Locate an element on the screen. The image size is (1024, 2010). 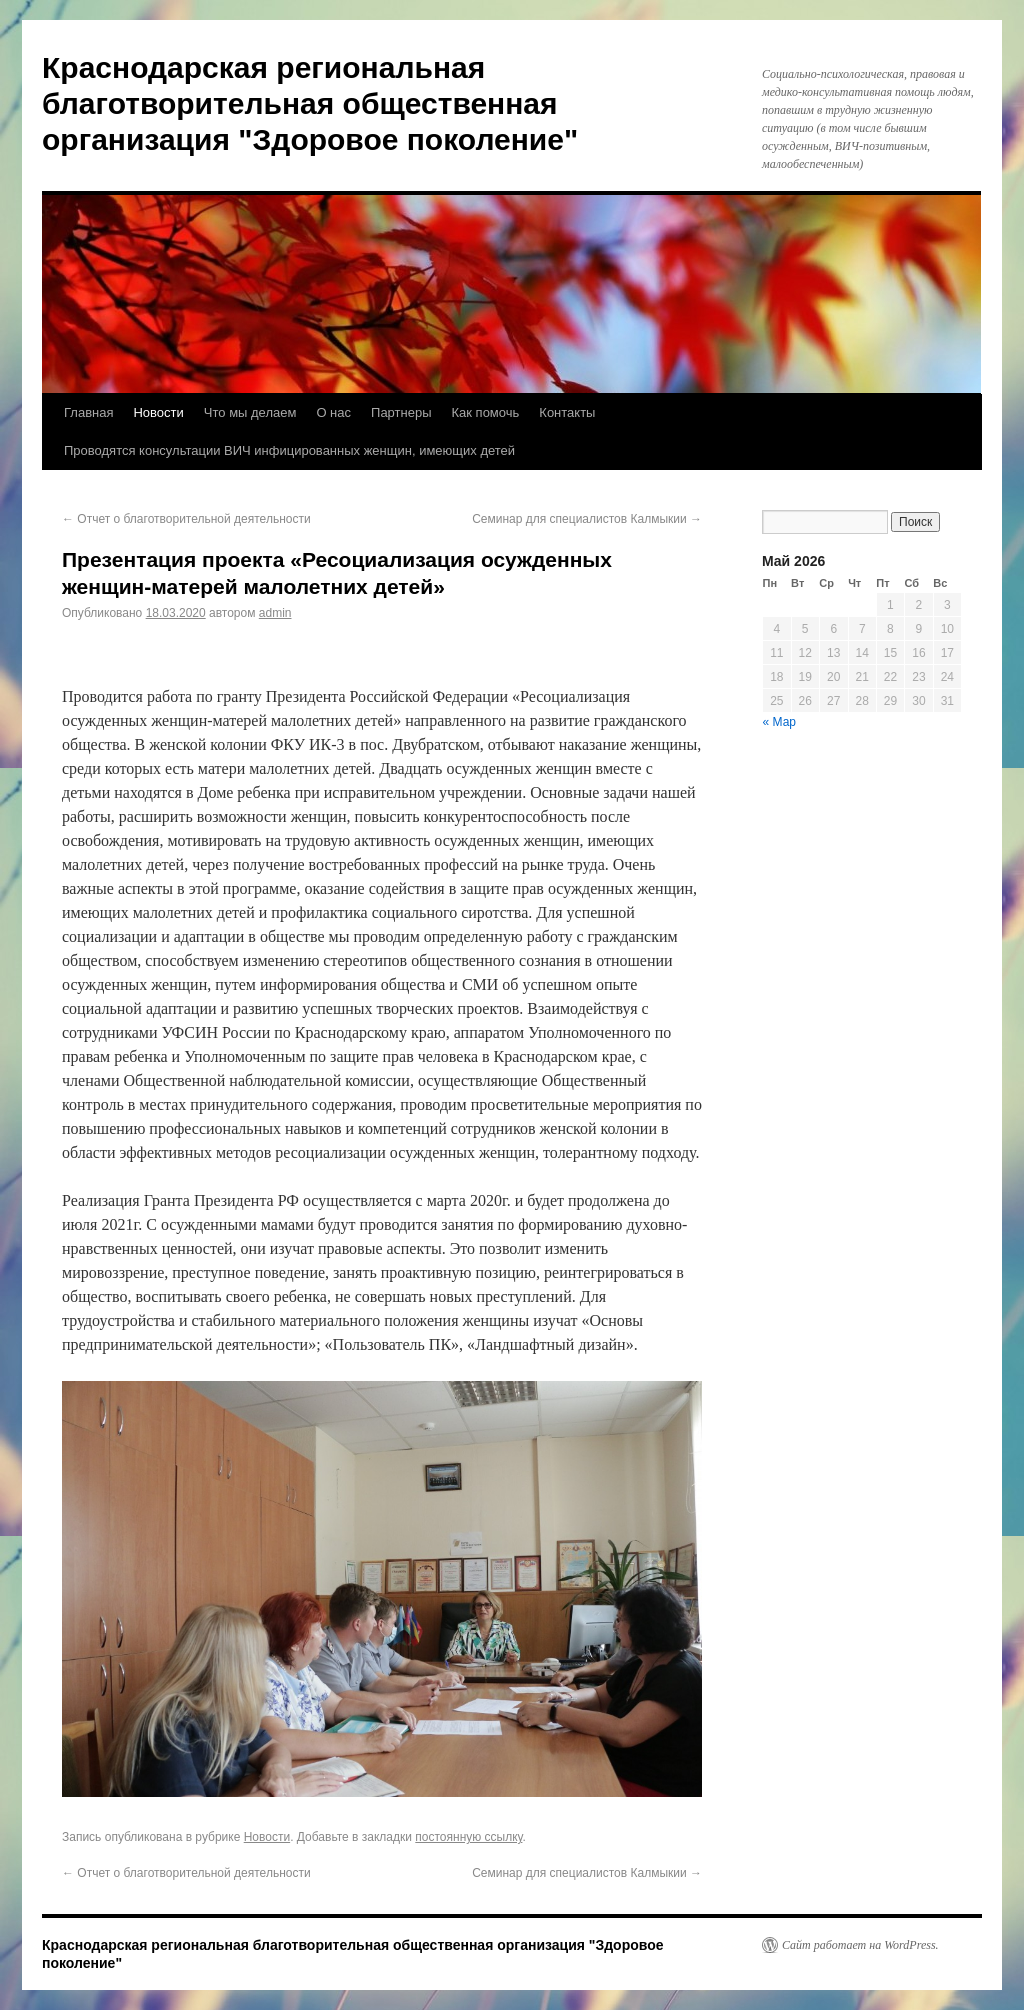
Партнеры is located at coordinates (401, 412).